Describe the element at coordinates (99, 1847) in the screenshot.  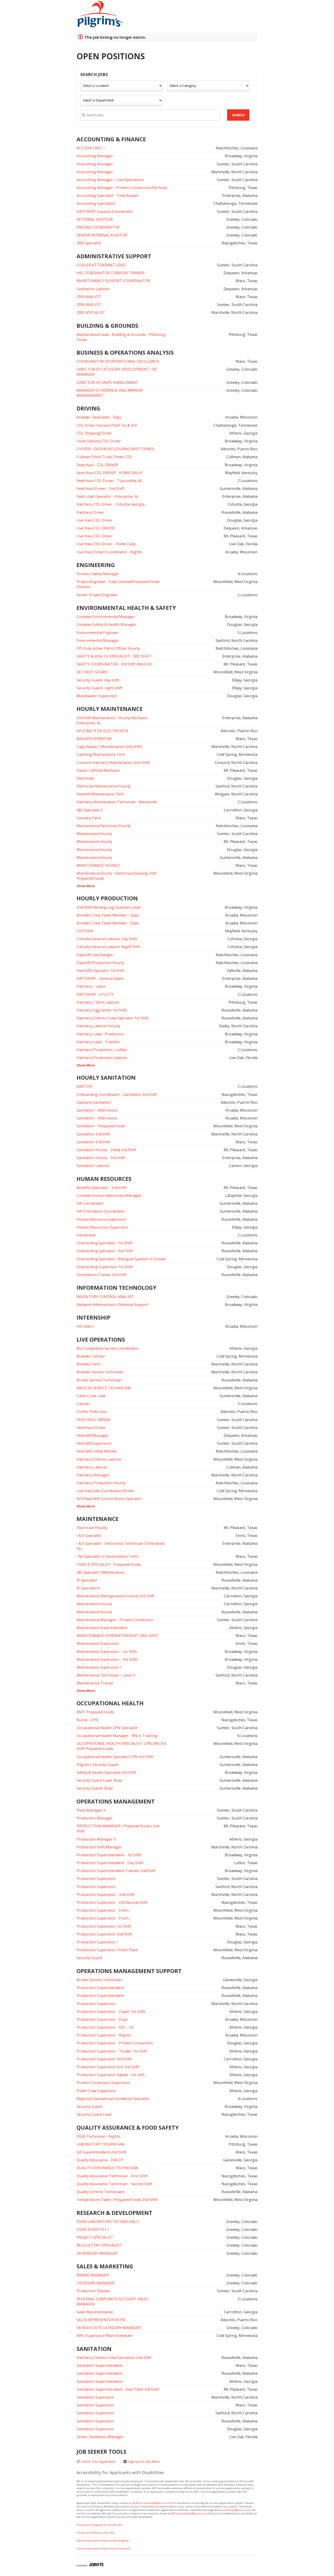
I see `Production Shift Manager` at that location.